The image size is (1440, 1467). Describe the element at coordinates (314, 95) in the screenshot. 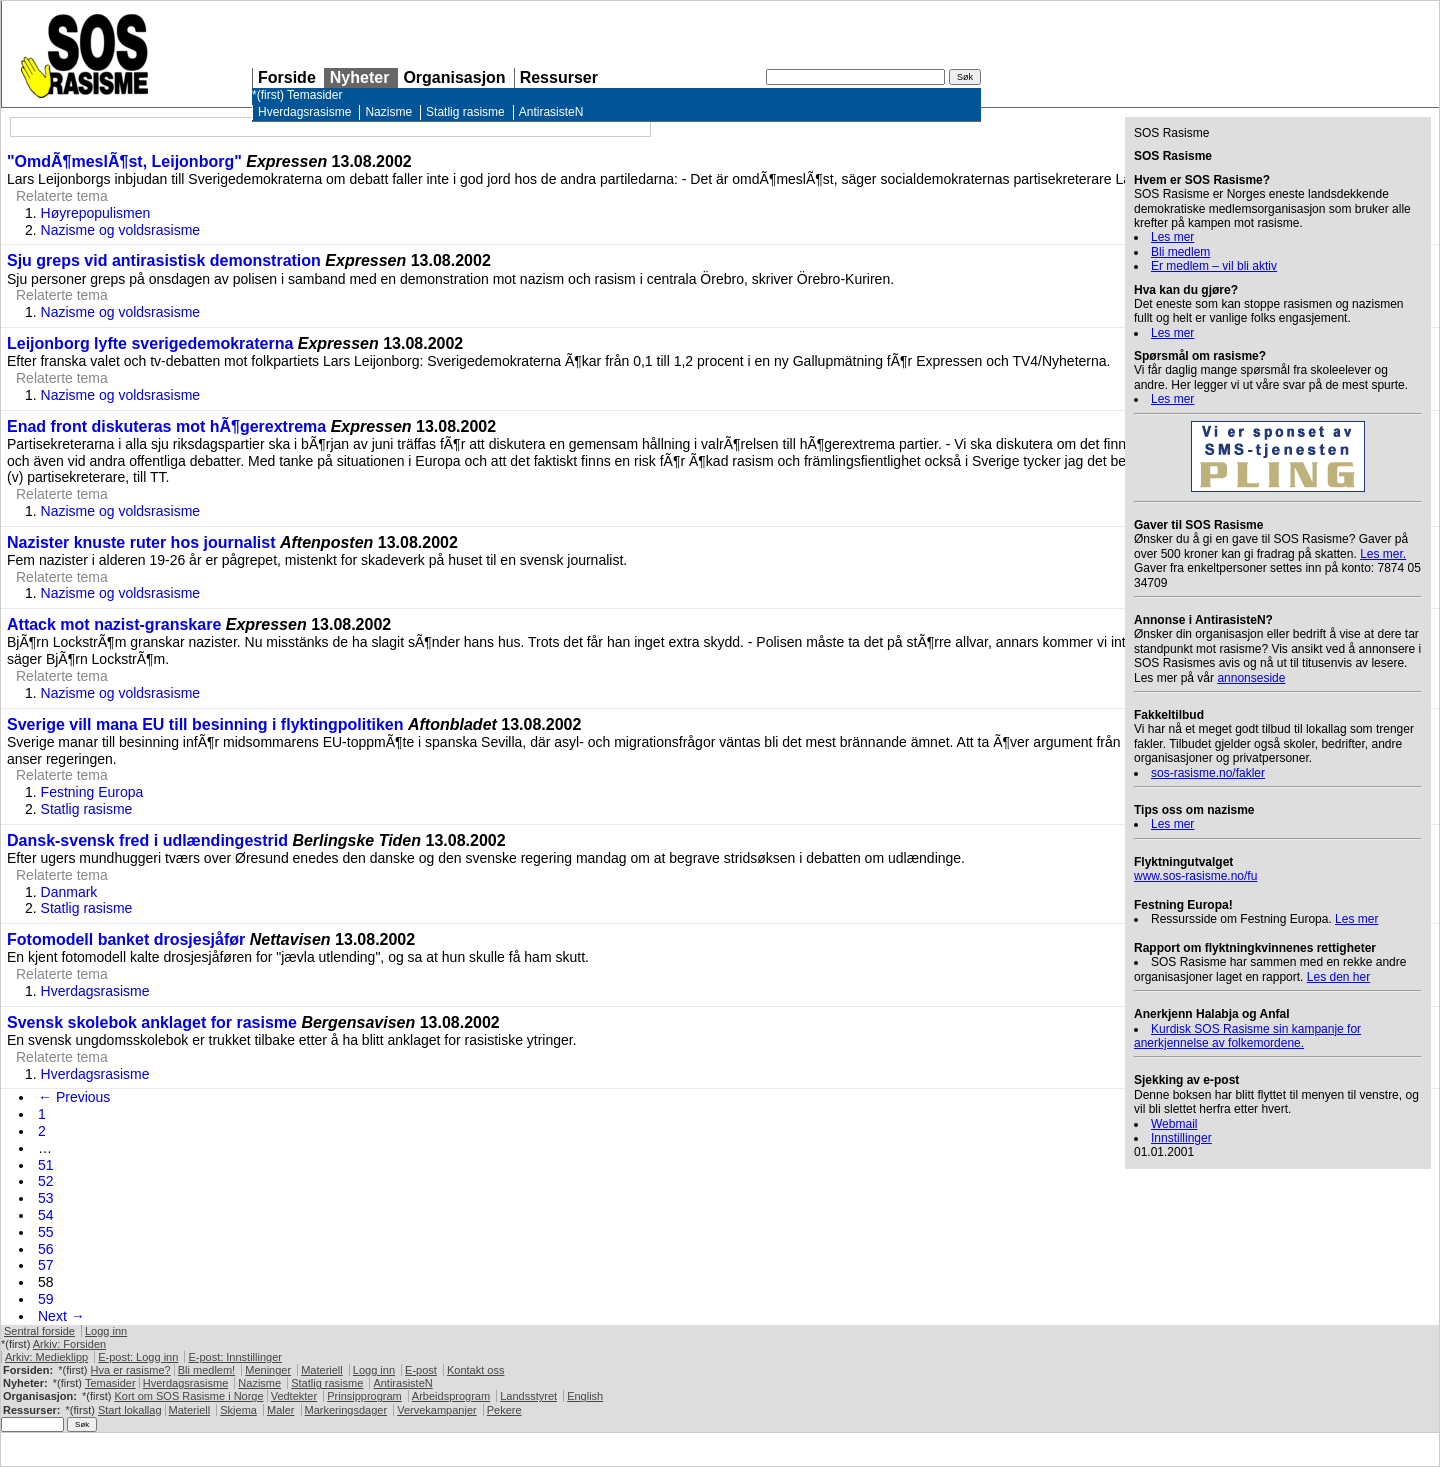

I see `Temasider` at that location.